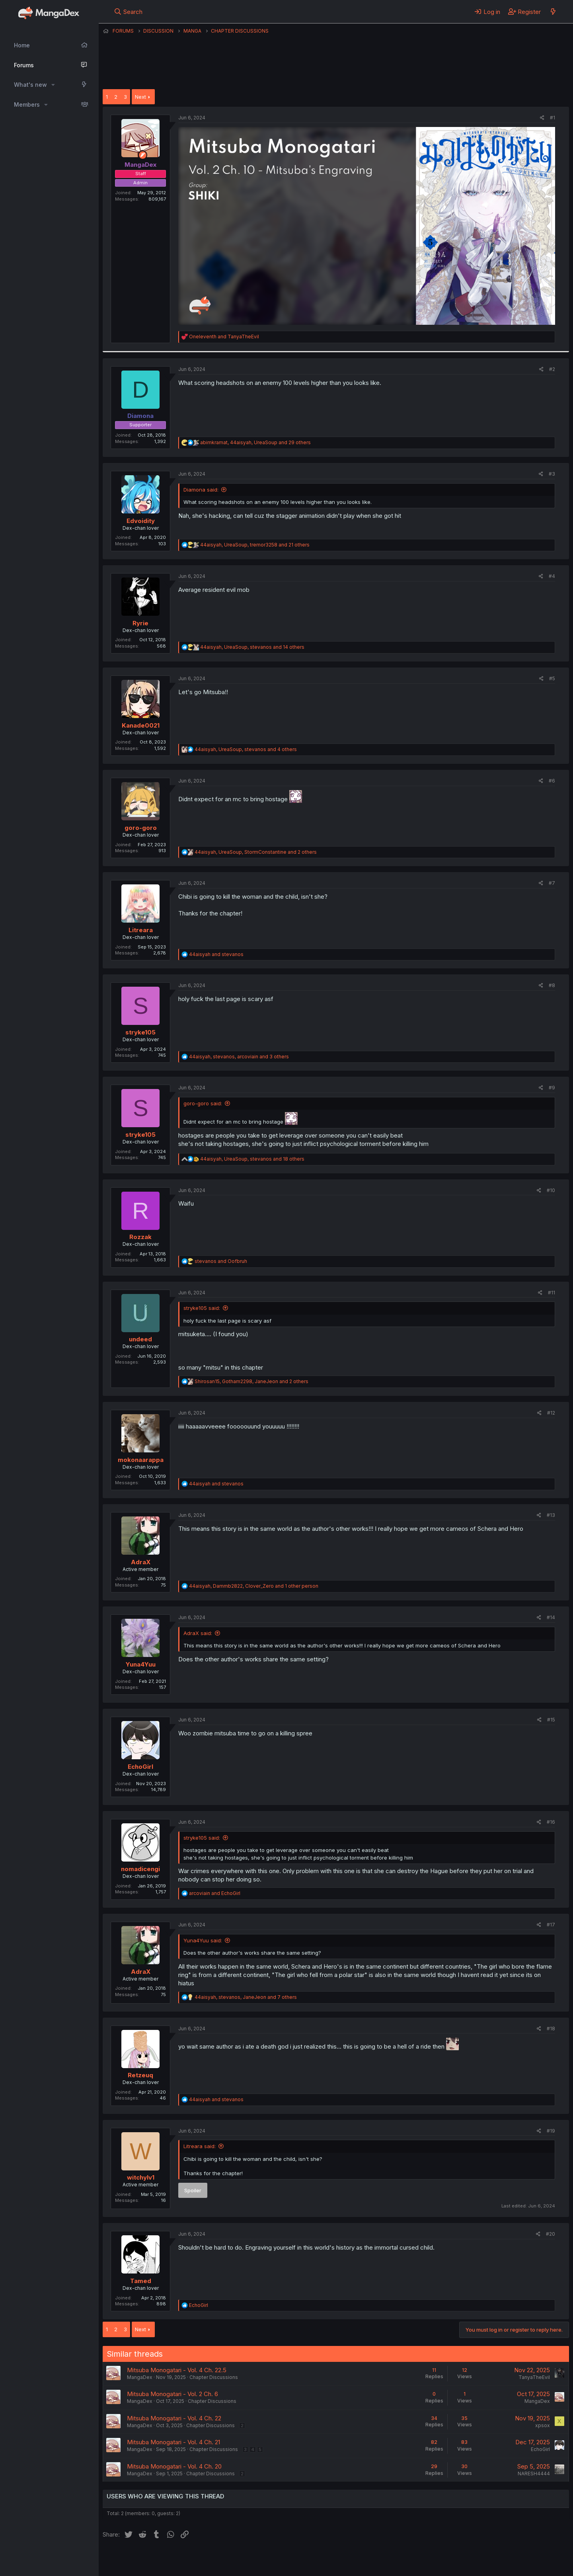 This screenshot has width=573, height=2576. What do you see at coordinates (552, 985) in the screenshot?
I see `#8` at bounding box center [552, 985].